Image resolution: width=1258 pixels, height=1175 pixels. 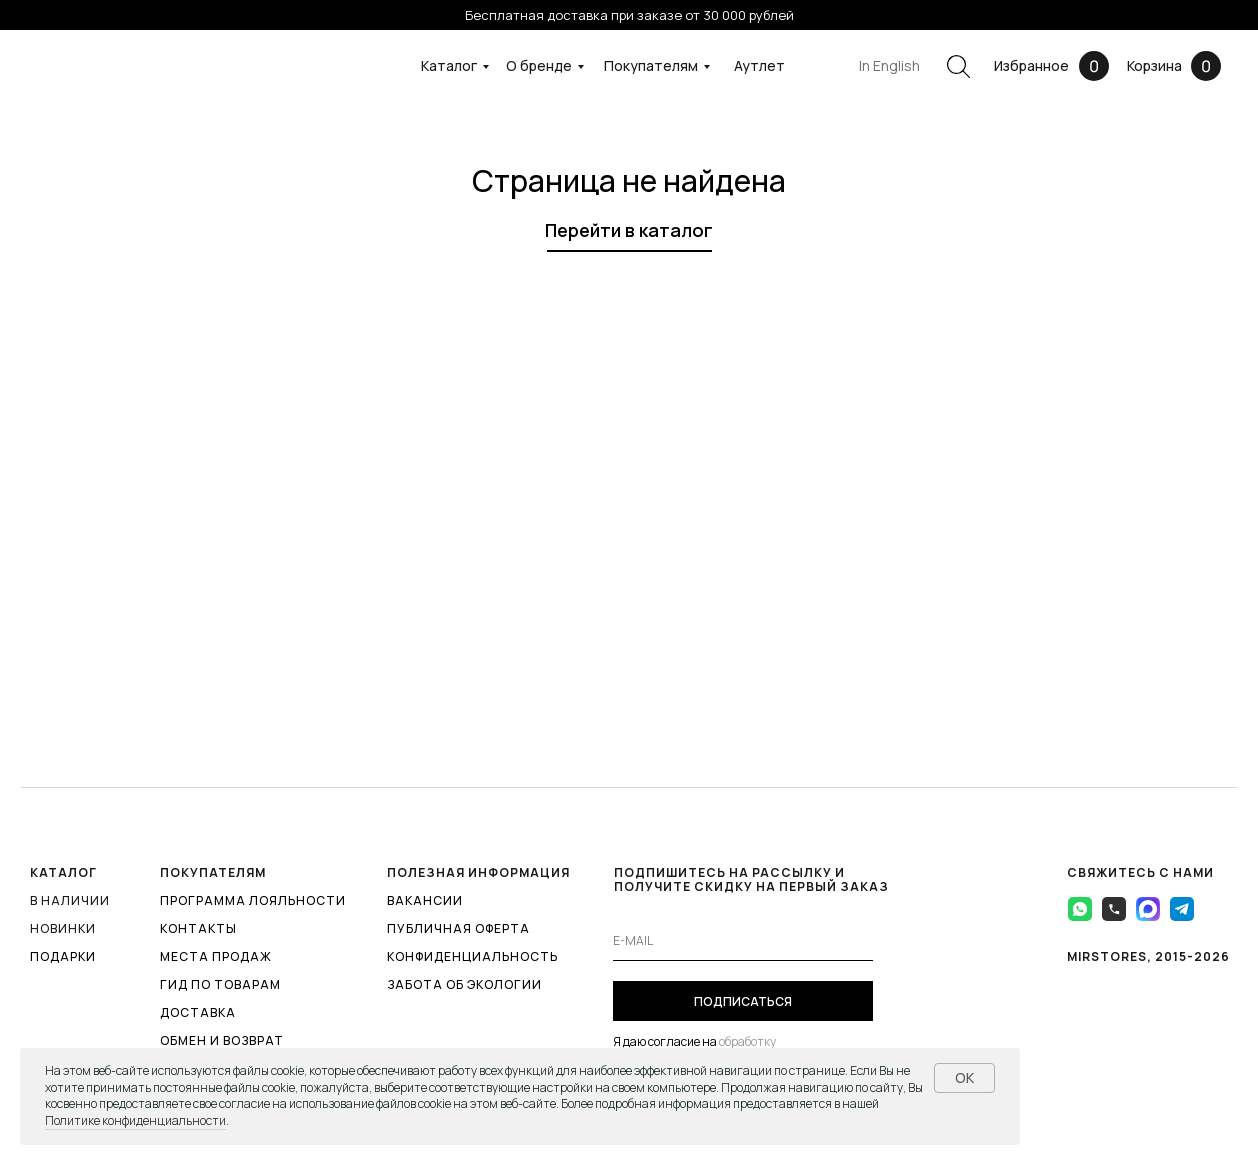 I want to click on Политике конфиденциальности, so click(x=135, y=1120).